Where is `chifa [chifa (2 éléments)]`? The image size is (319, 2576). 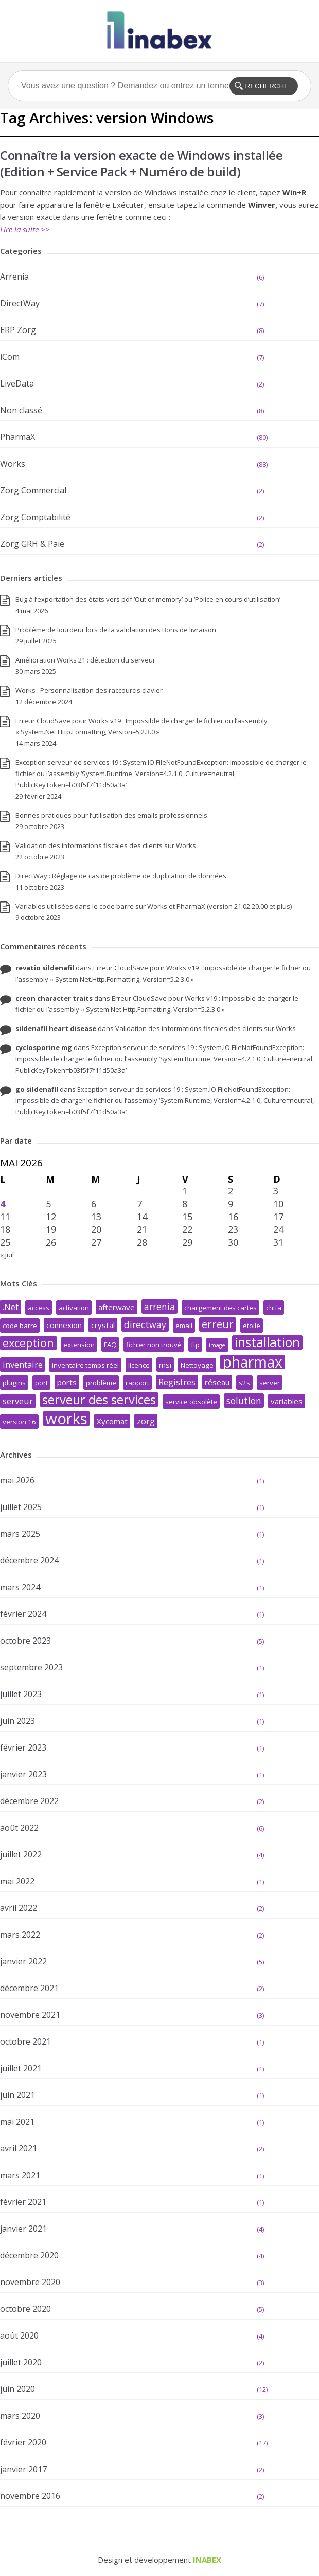 chifa [chifa (2 éléments)] is located at coordinates (273, 1307).